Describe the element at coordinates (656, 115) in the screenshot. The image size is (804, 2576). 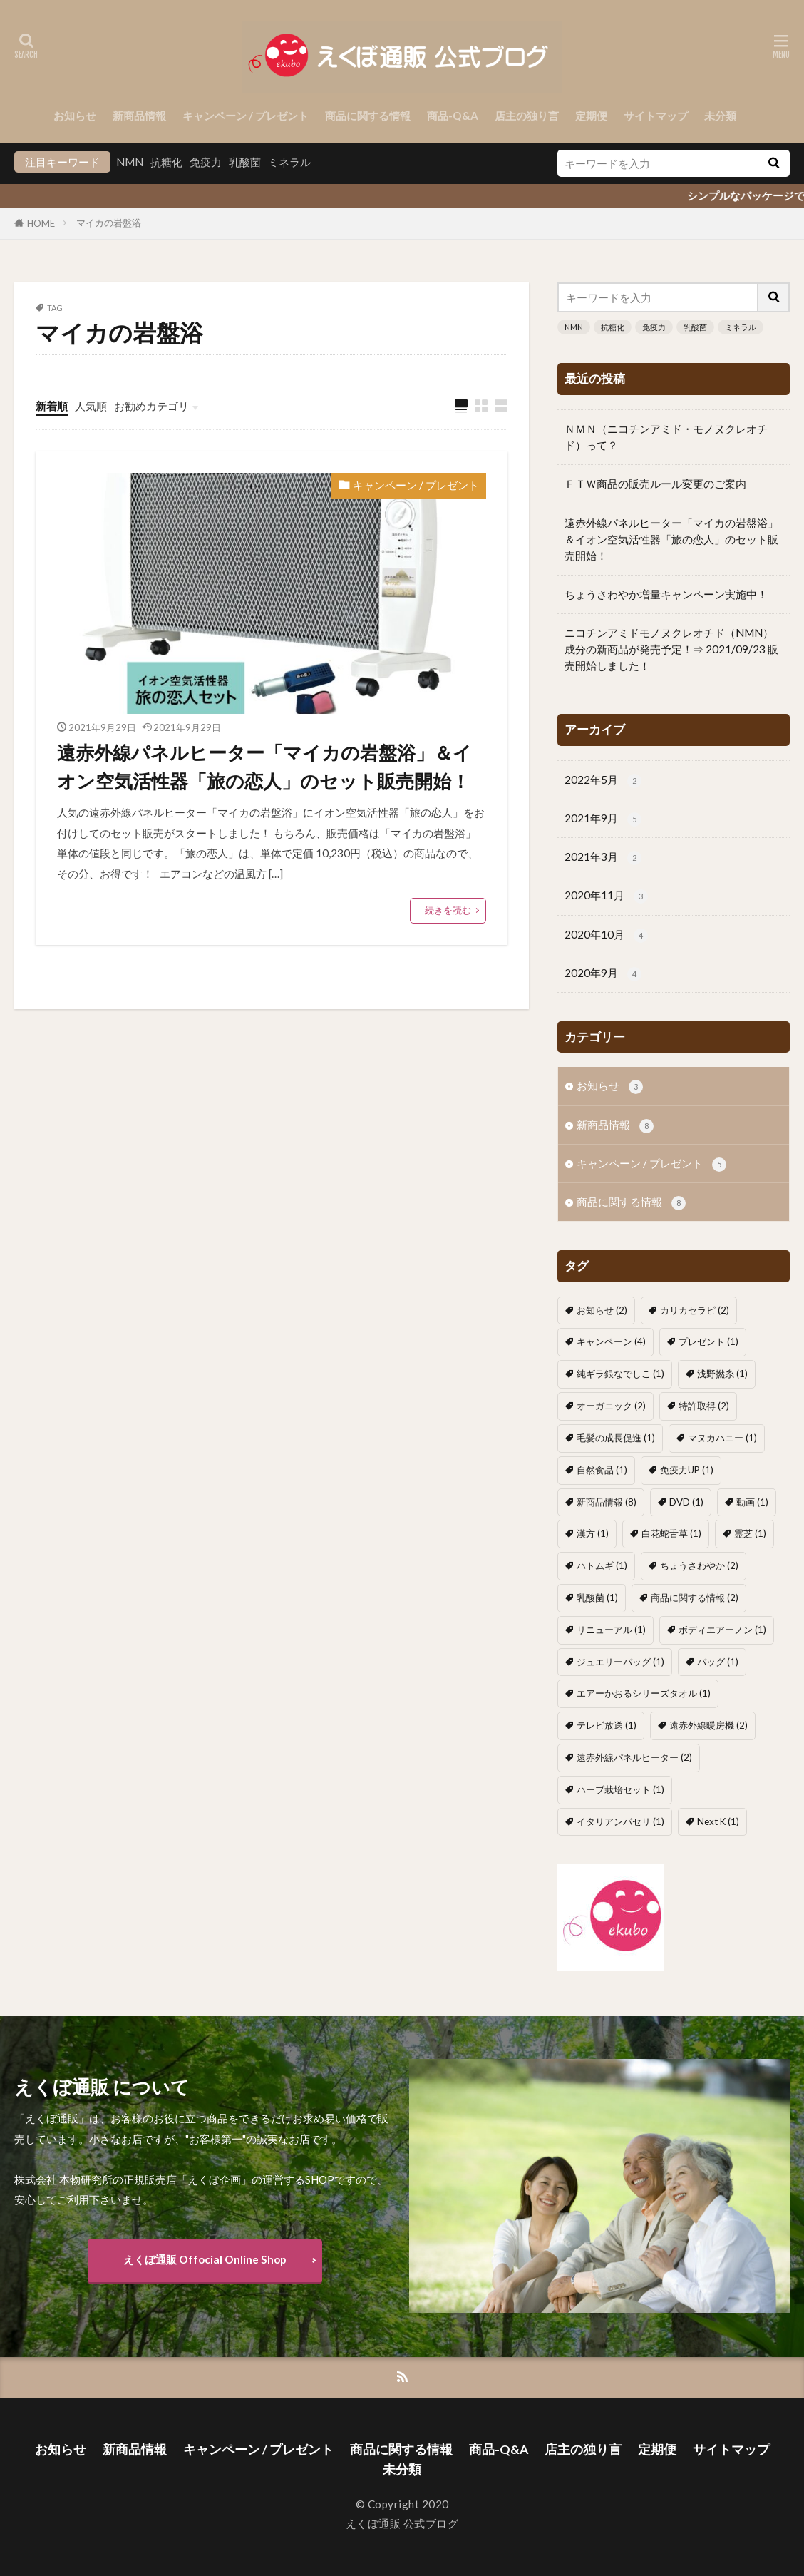
I see `サイトマップ` at that location.